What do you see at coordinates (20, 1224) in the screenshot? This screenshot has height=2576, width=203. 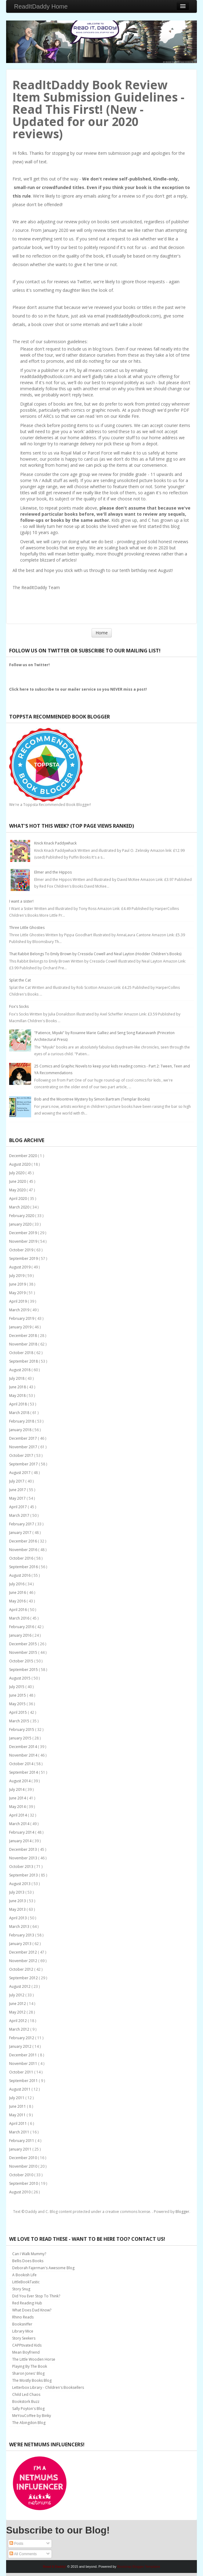 I see `January 2020` at bounding box center [20, 1224].